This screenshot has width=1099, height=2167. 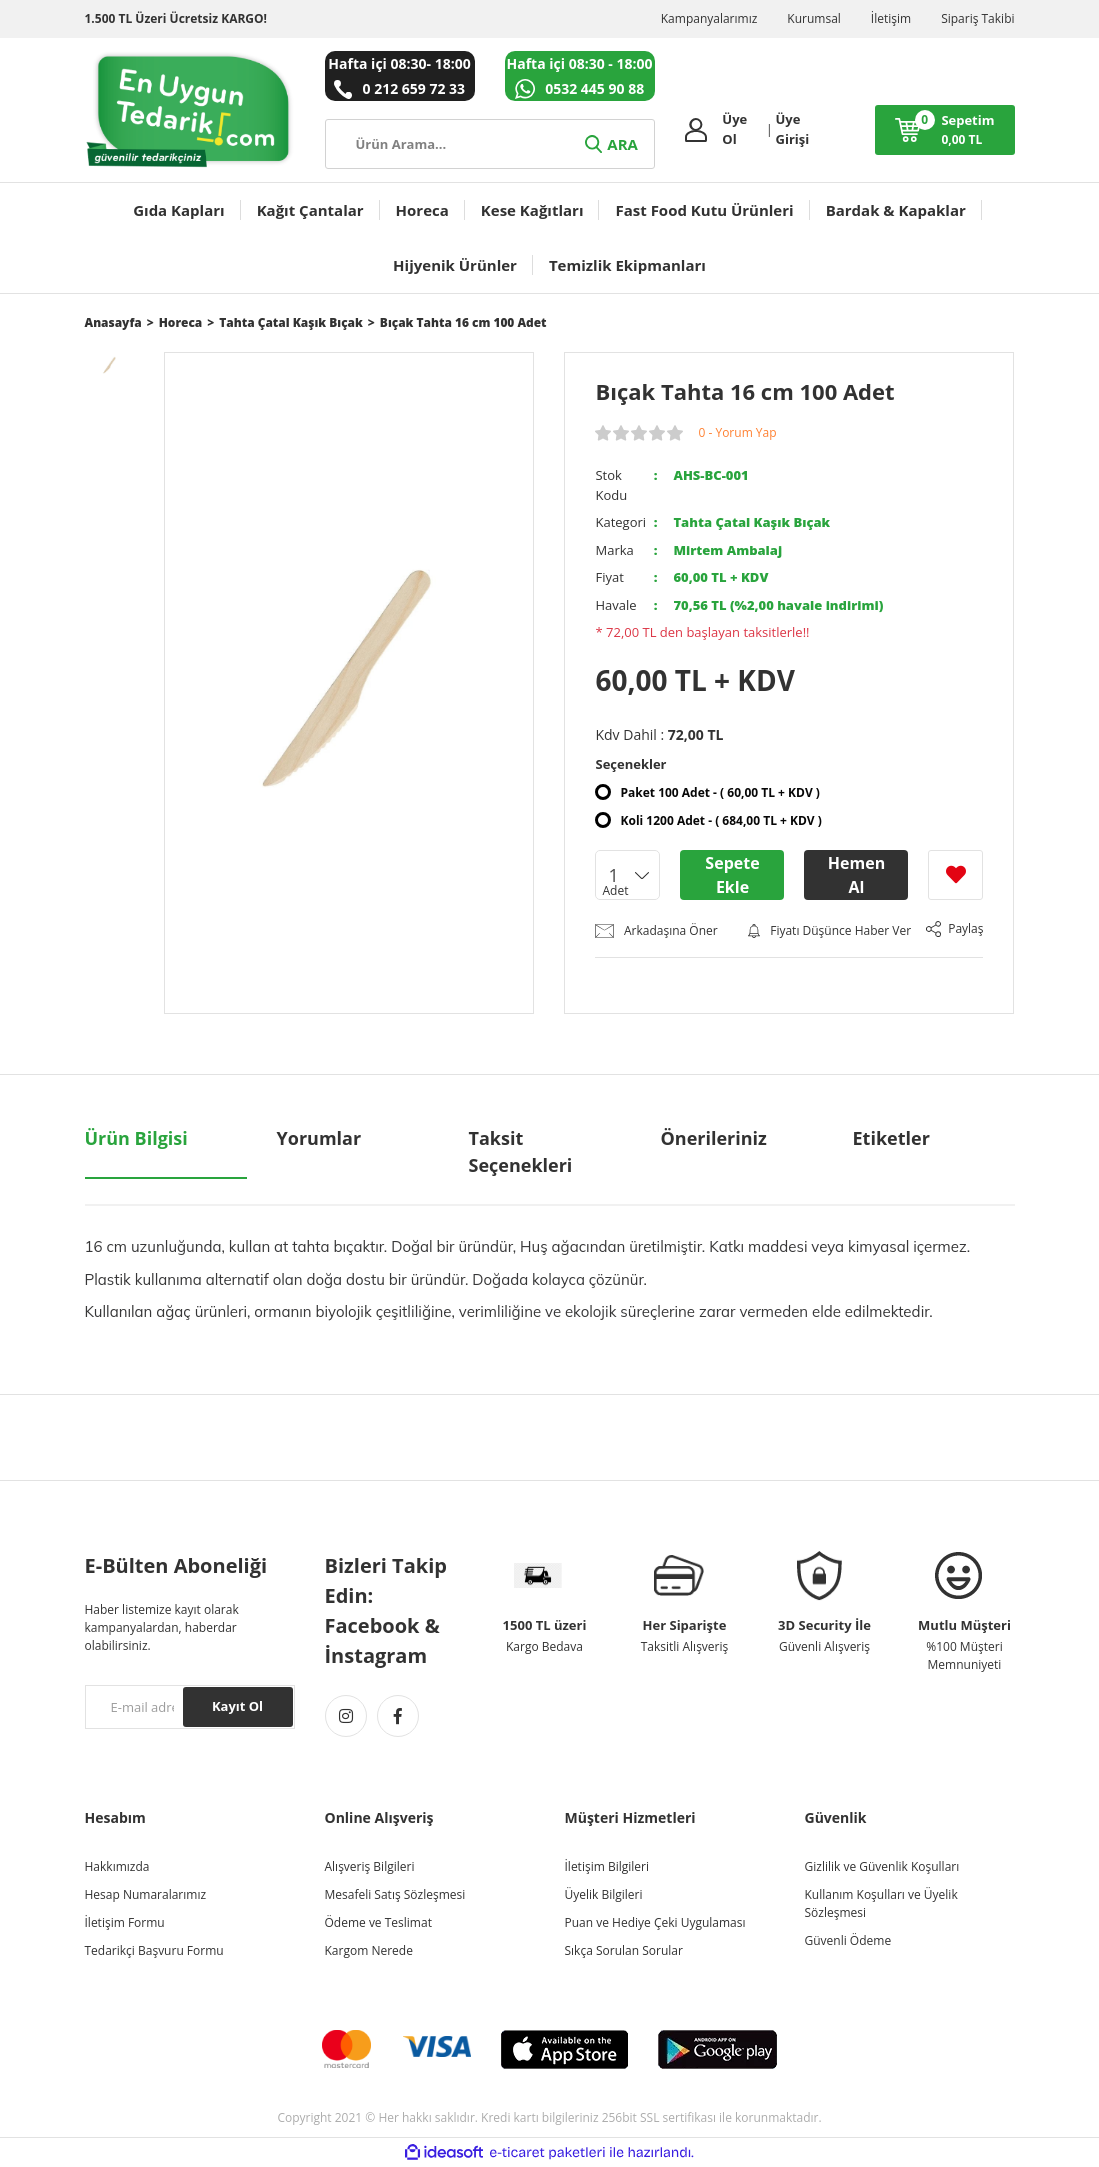 I want to click on Paket 100 Adet - ( 60,00 TL + KDV ), so click(x=719, y=792).